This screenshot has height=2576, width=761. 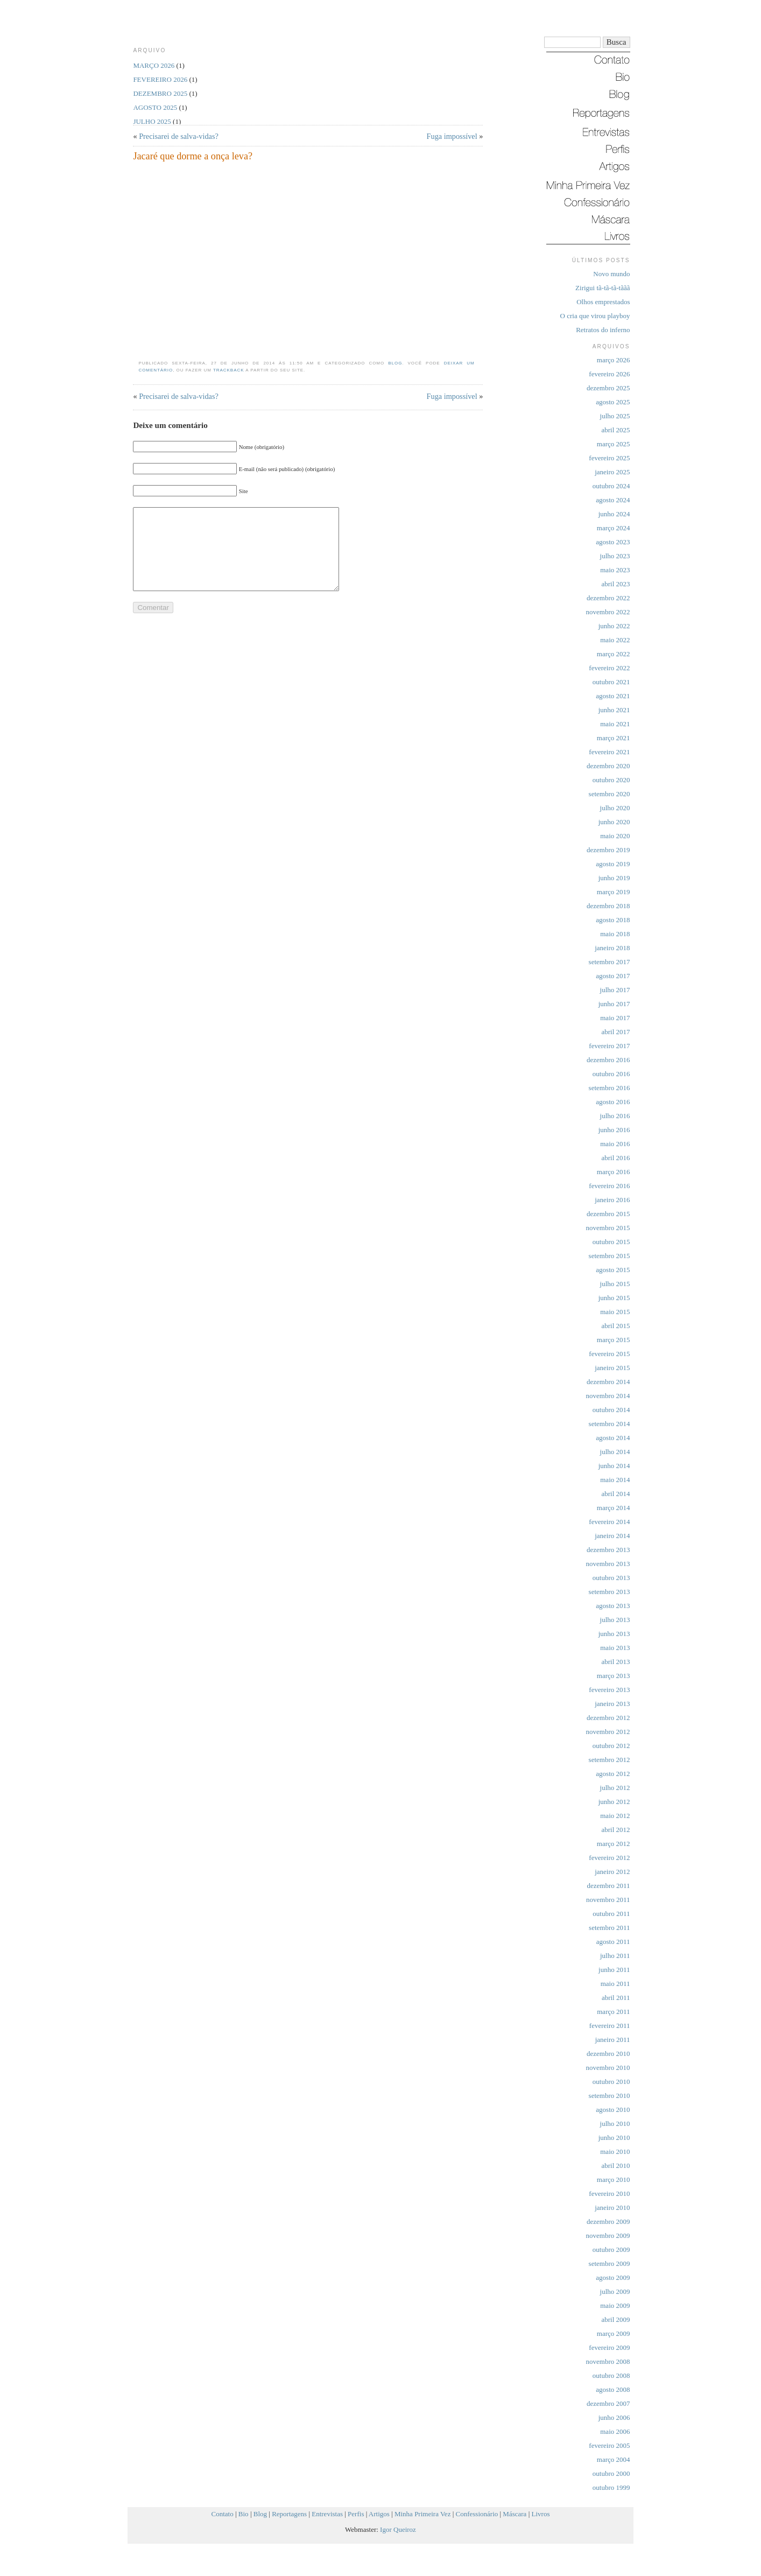 What do you see at coordinates (615, 2165) in the screenshot?
I see `abril 2010` at bounding box center [615, 2165].